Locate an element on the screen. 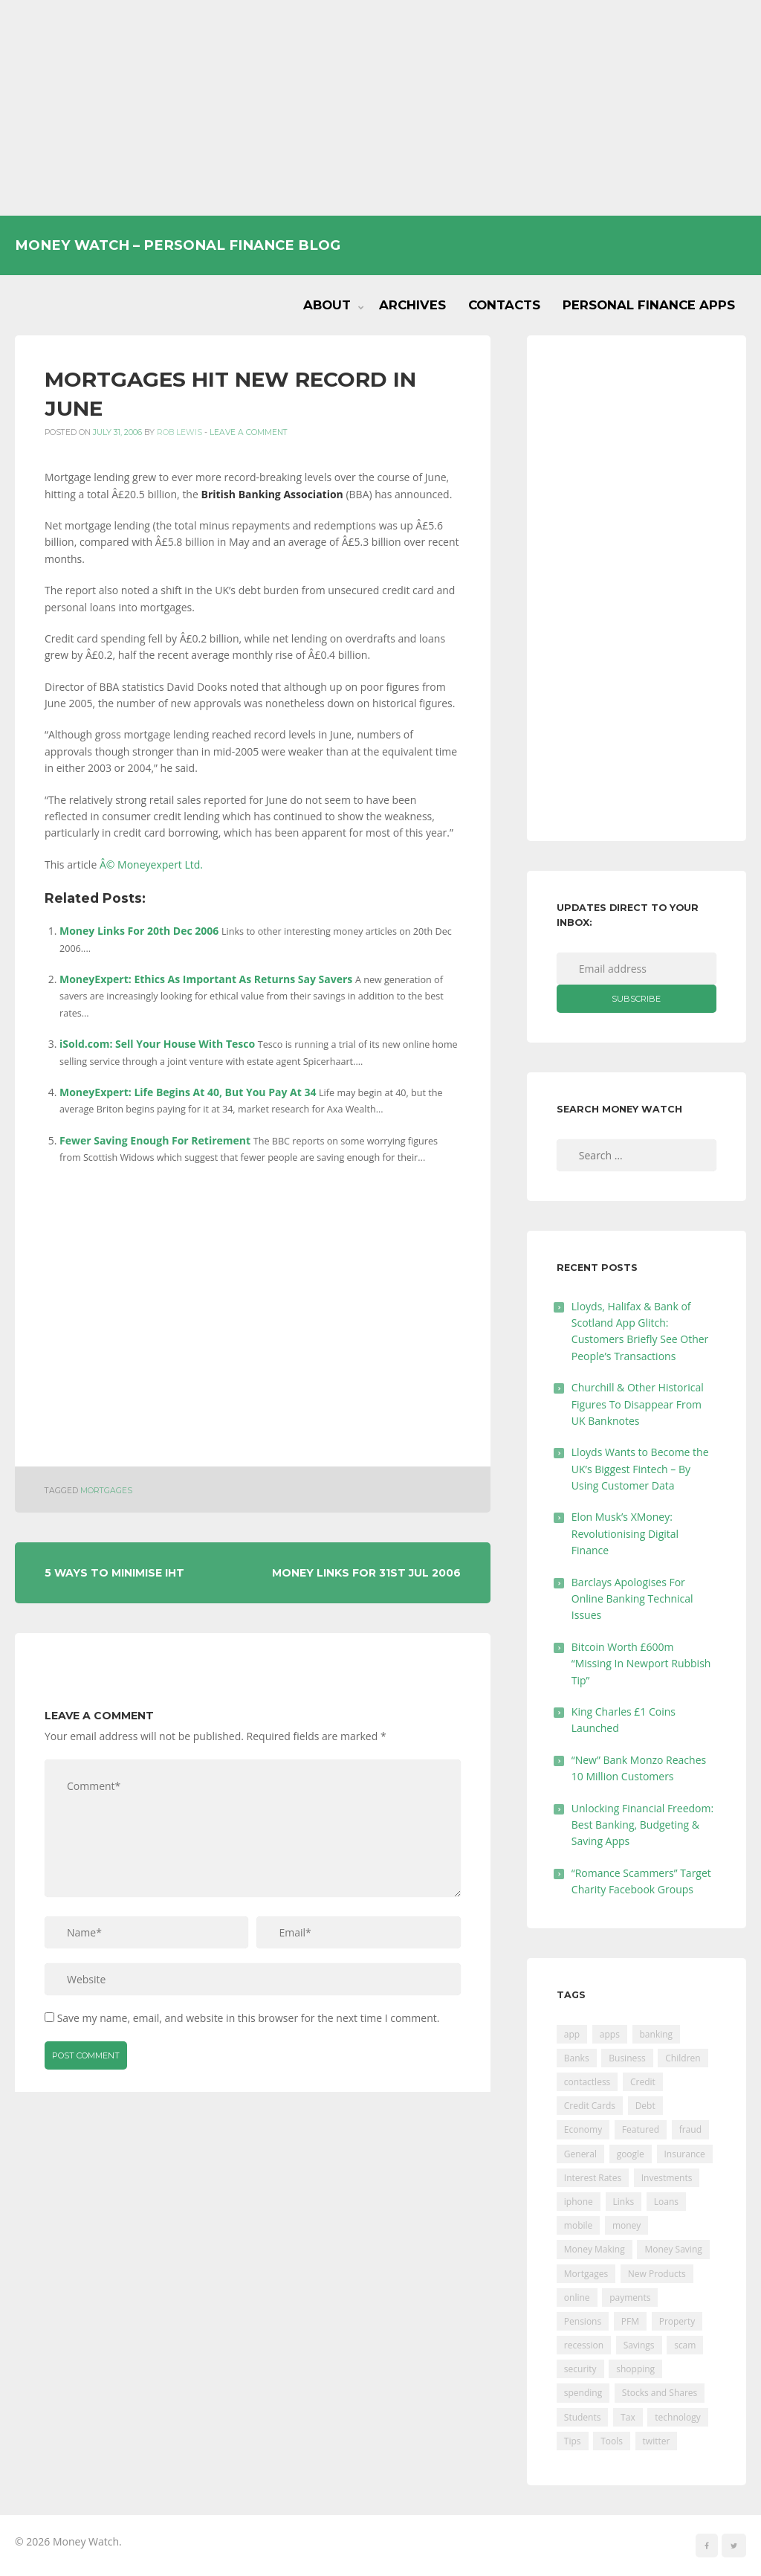 This screenshot has height=2576, width=761. Property [Property (178 items)] is located at coordinates (677, 2321).